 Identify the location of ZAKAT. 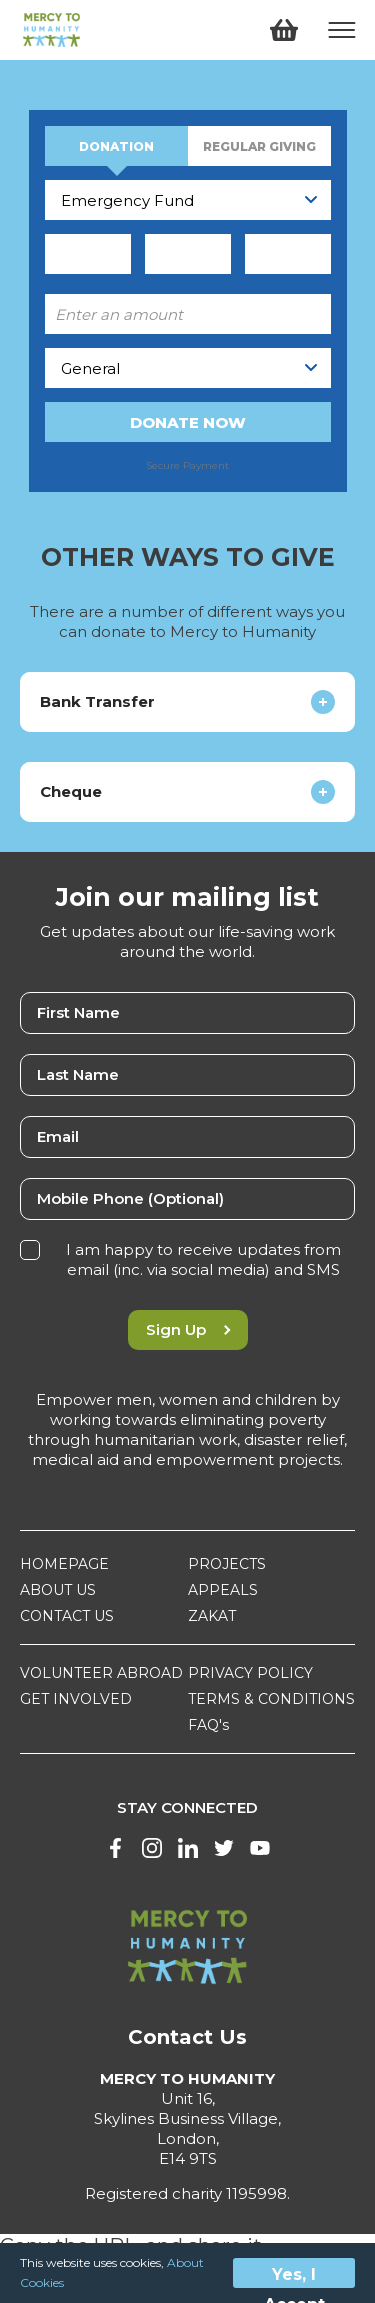
(212, 1616).